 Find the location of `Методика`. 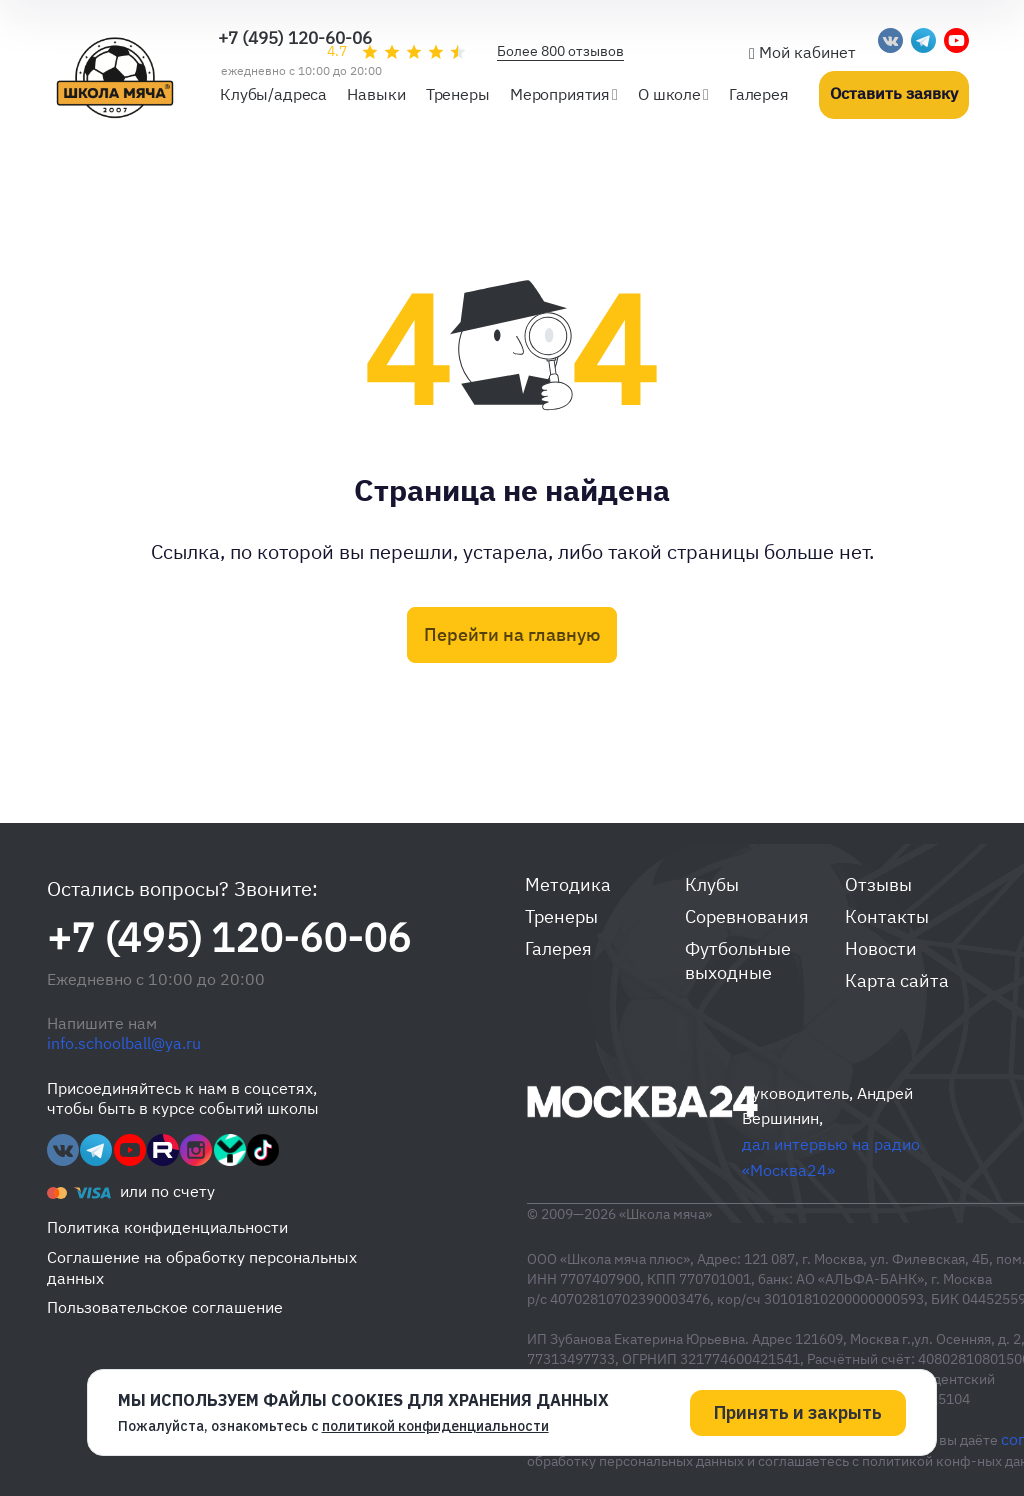

Методика is located at coordinates (568, 884).